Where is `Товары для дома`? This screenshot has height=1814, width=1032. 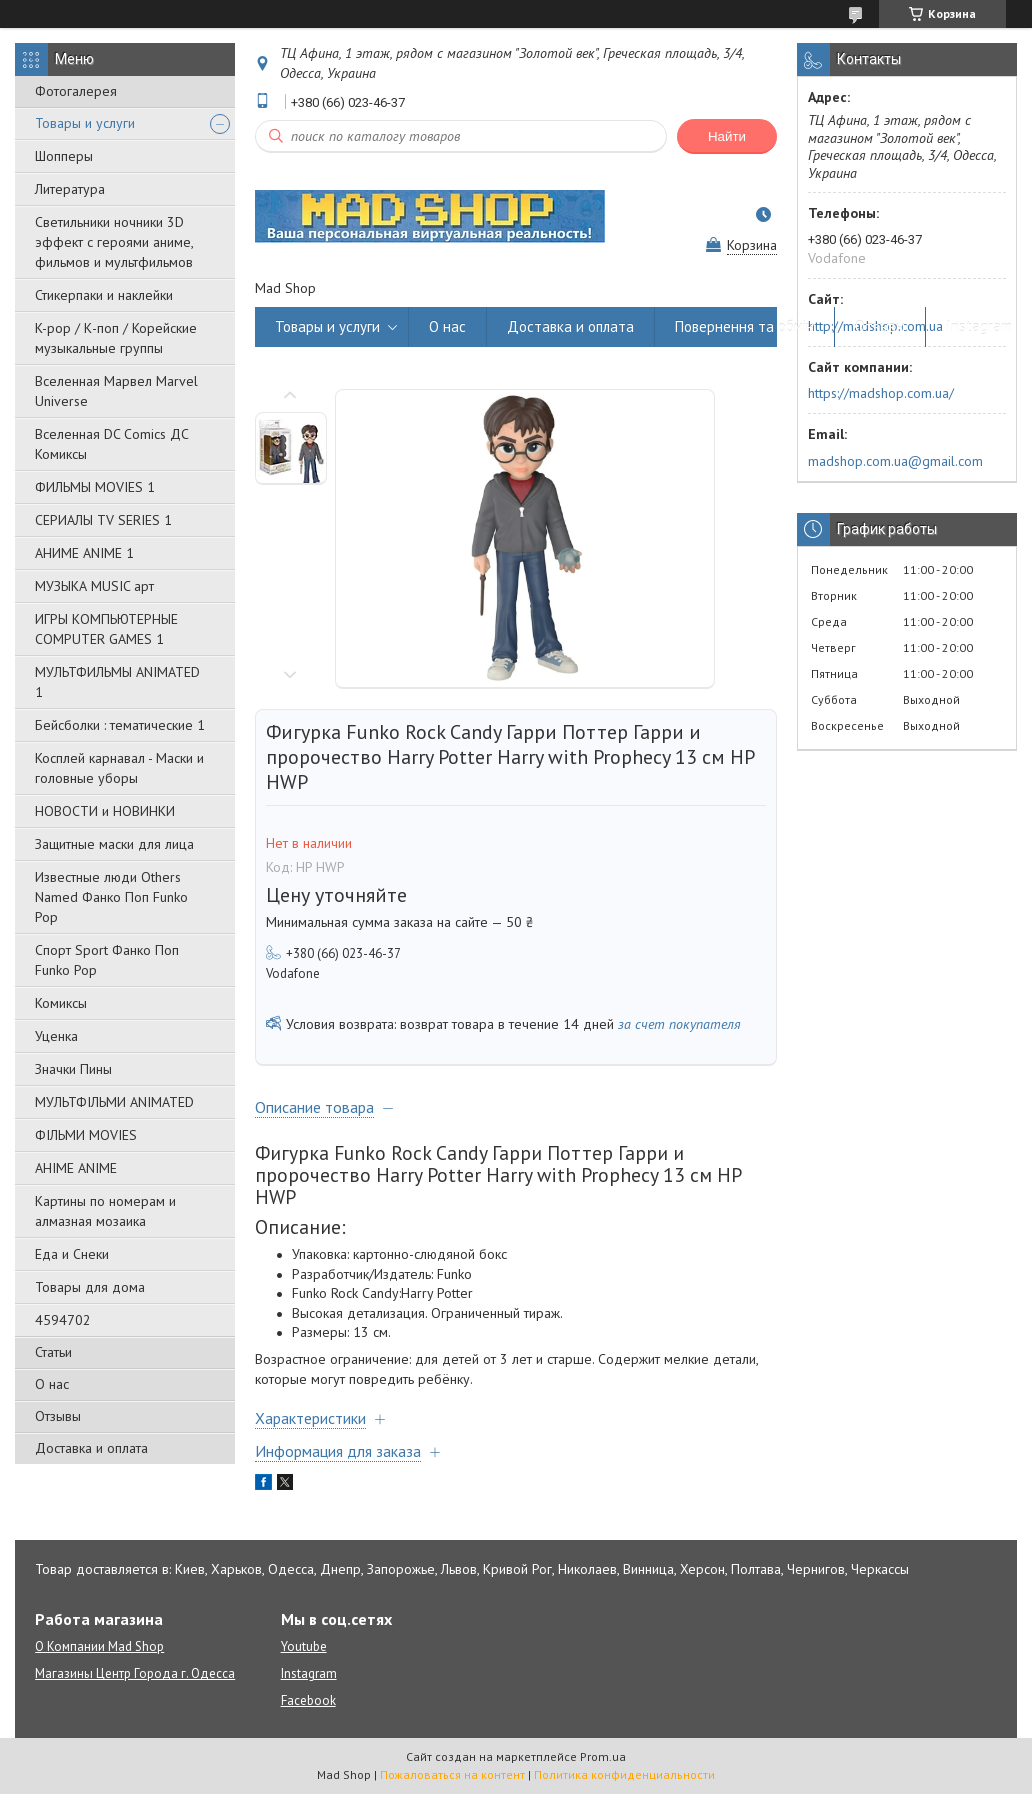 Товары для дома is located at coordinates (90, 1287).